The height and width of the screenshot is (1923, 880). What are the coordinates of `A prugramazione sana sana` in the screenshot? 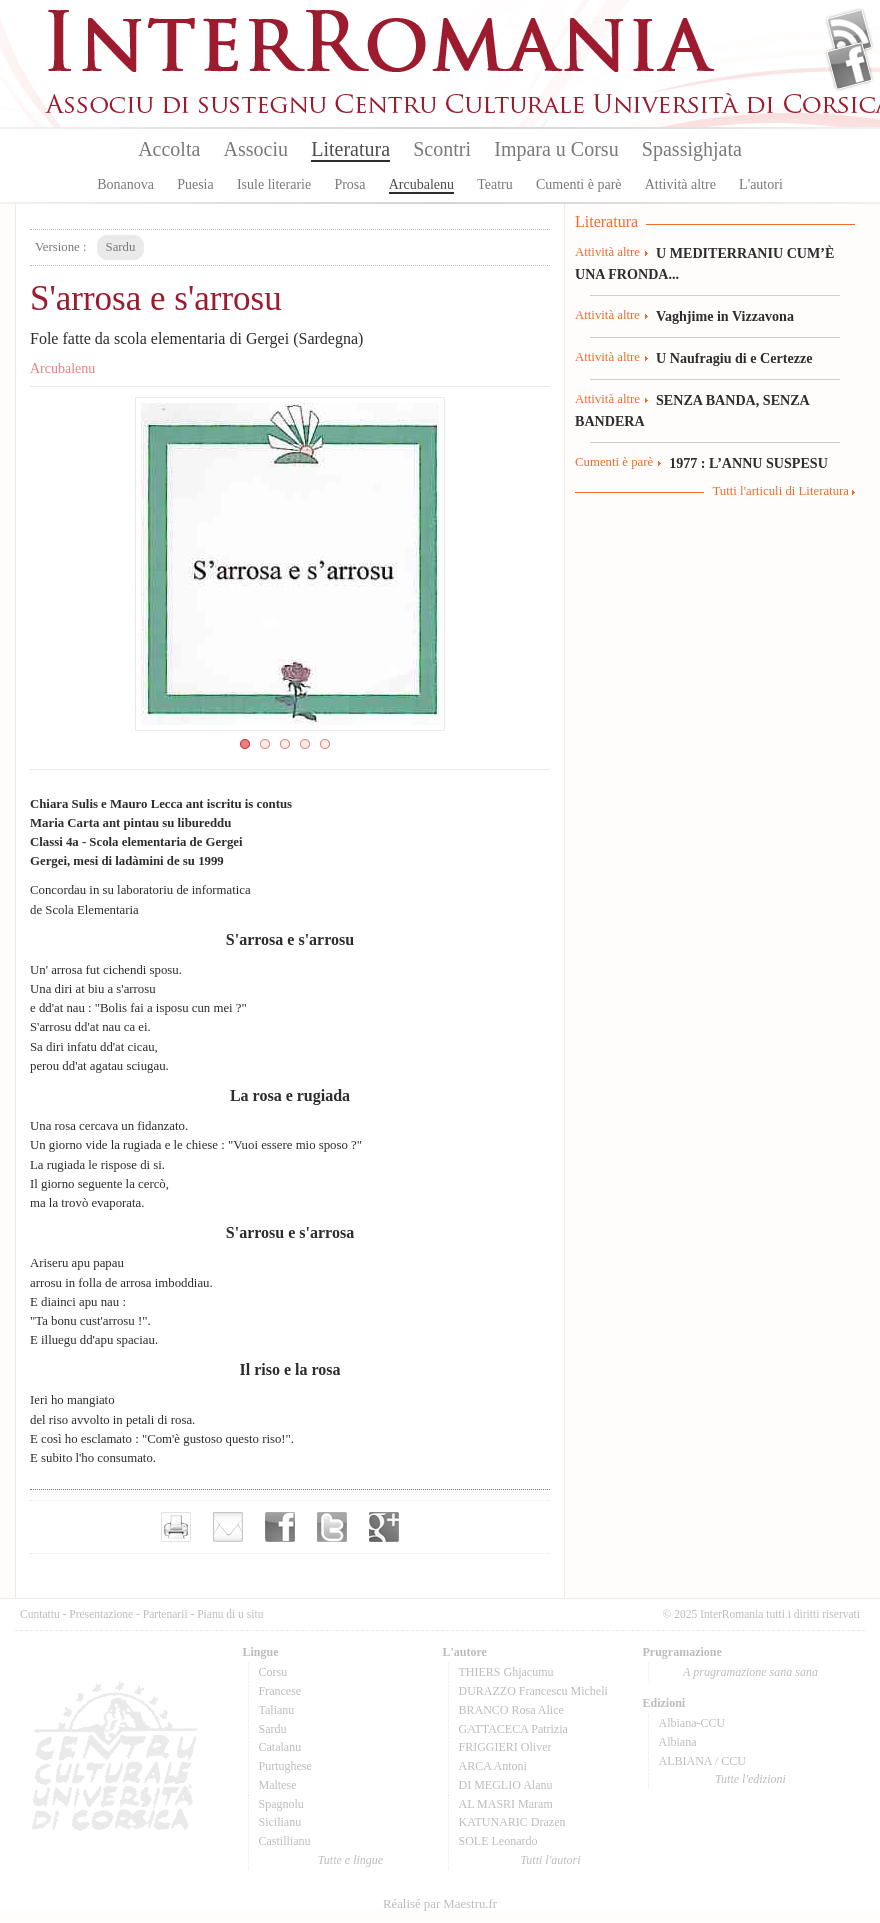 It's located at (750, 1672).